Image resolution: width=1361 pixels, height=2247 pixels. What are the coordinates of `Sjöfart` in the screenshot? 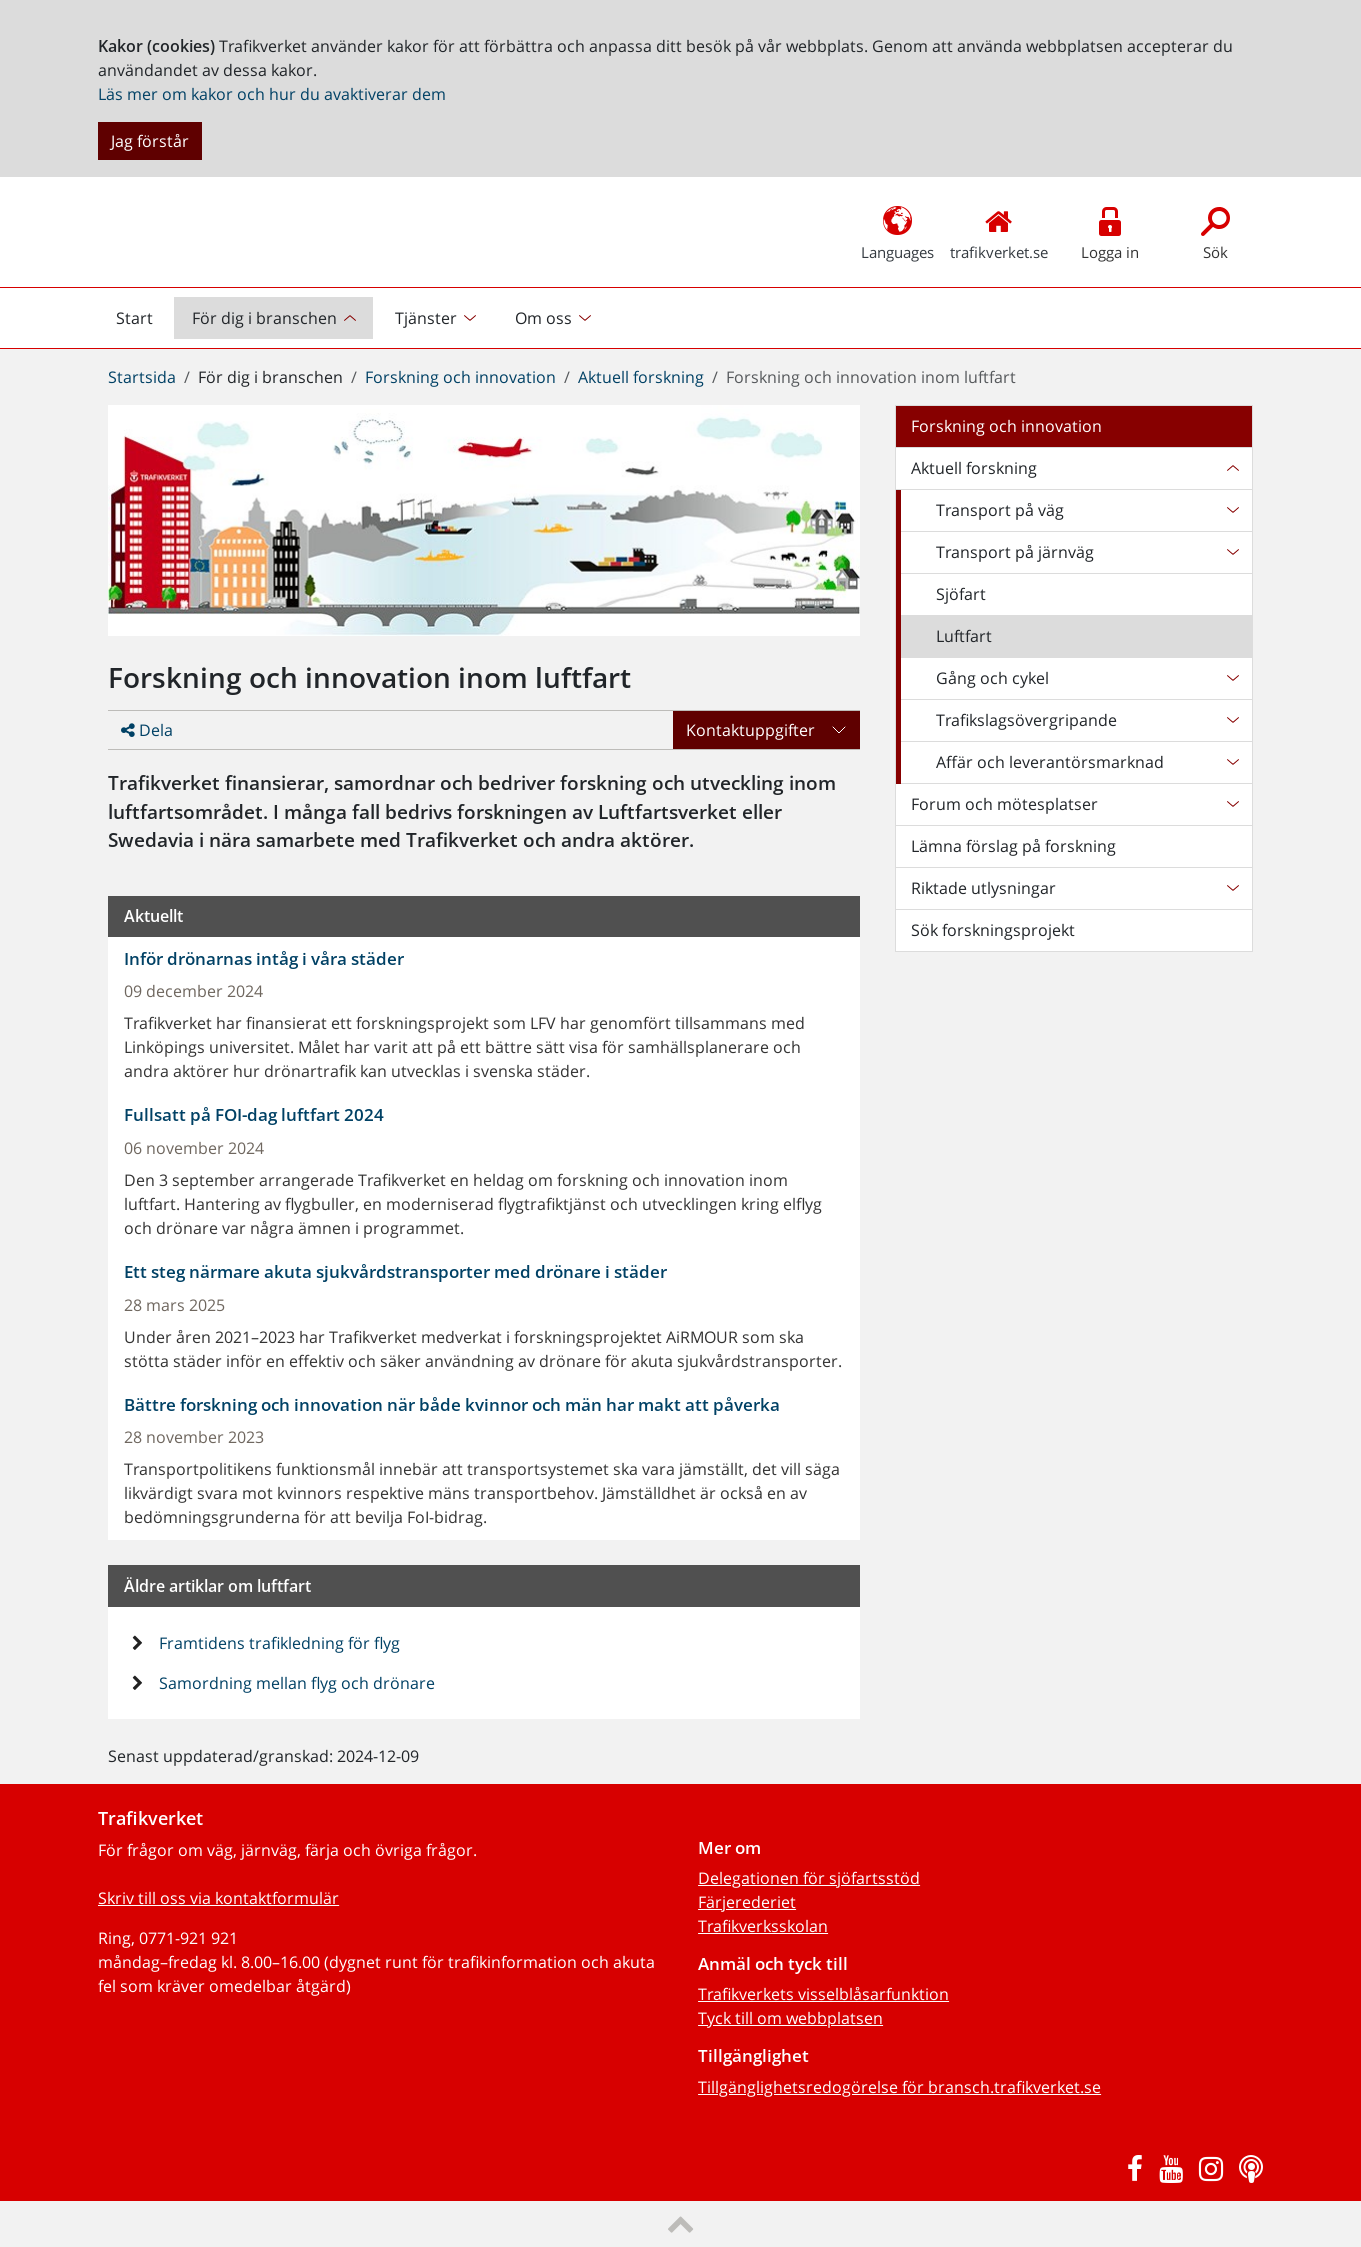 It's located at (961, 594).